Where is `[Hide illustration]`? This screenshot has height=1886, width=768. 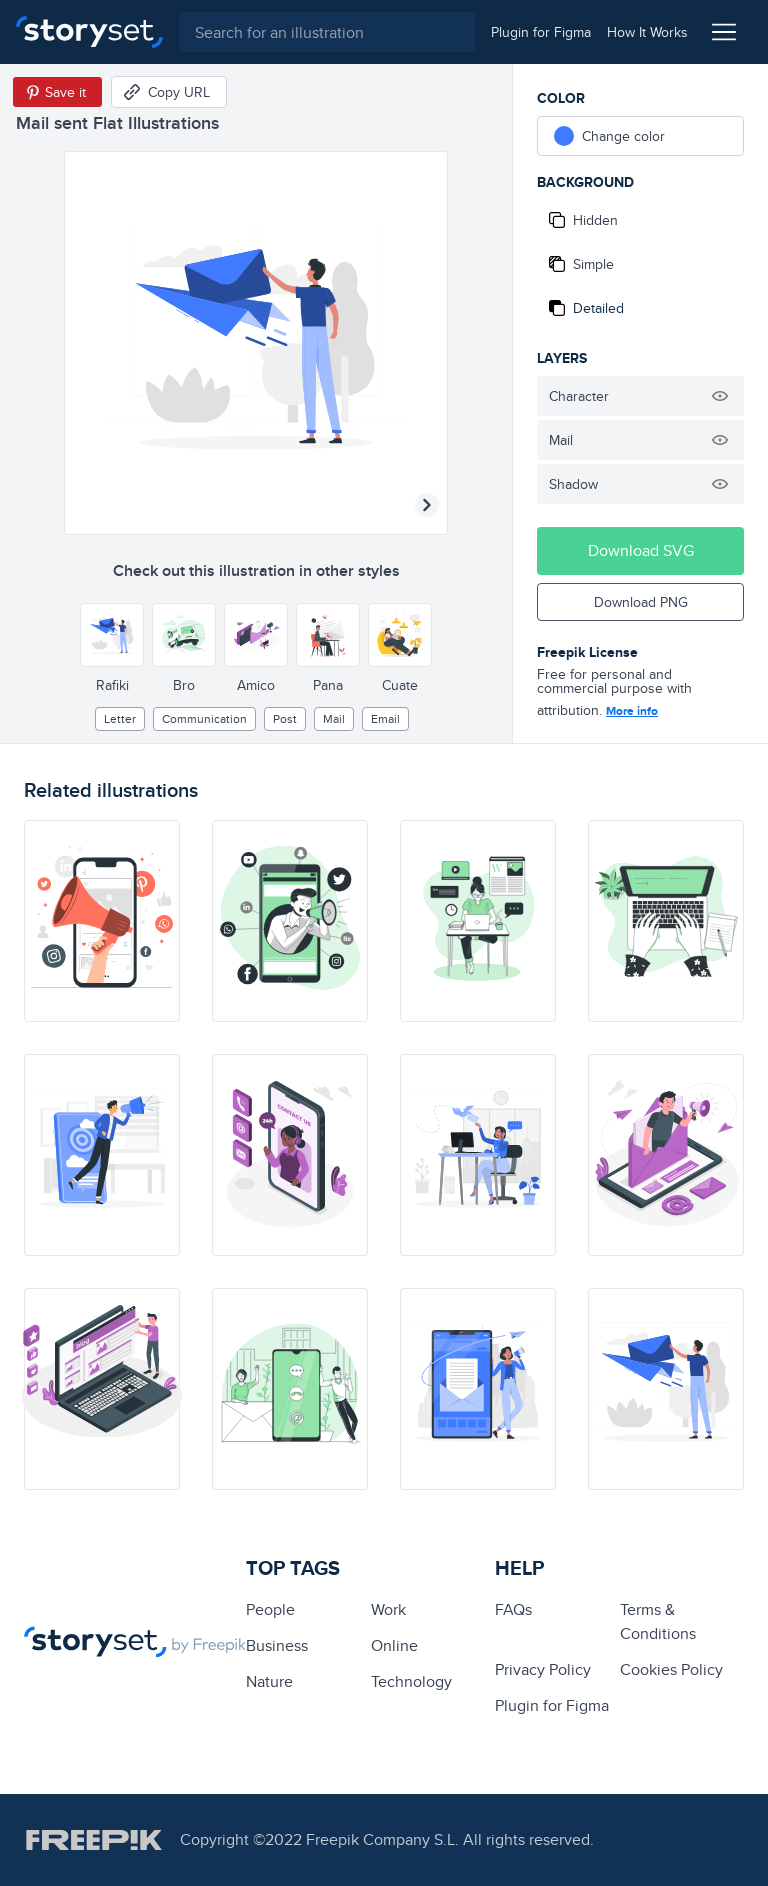
[Hide illustration] is located at coordinates (720, 396).